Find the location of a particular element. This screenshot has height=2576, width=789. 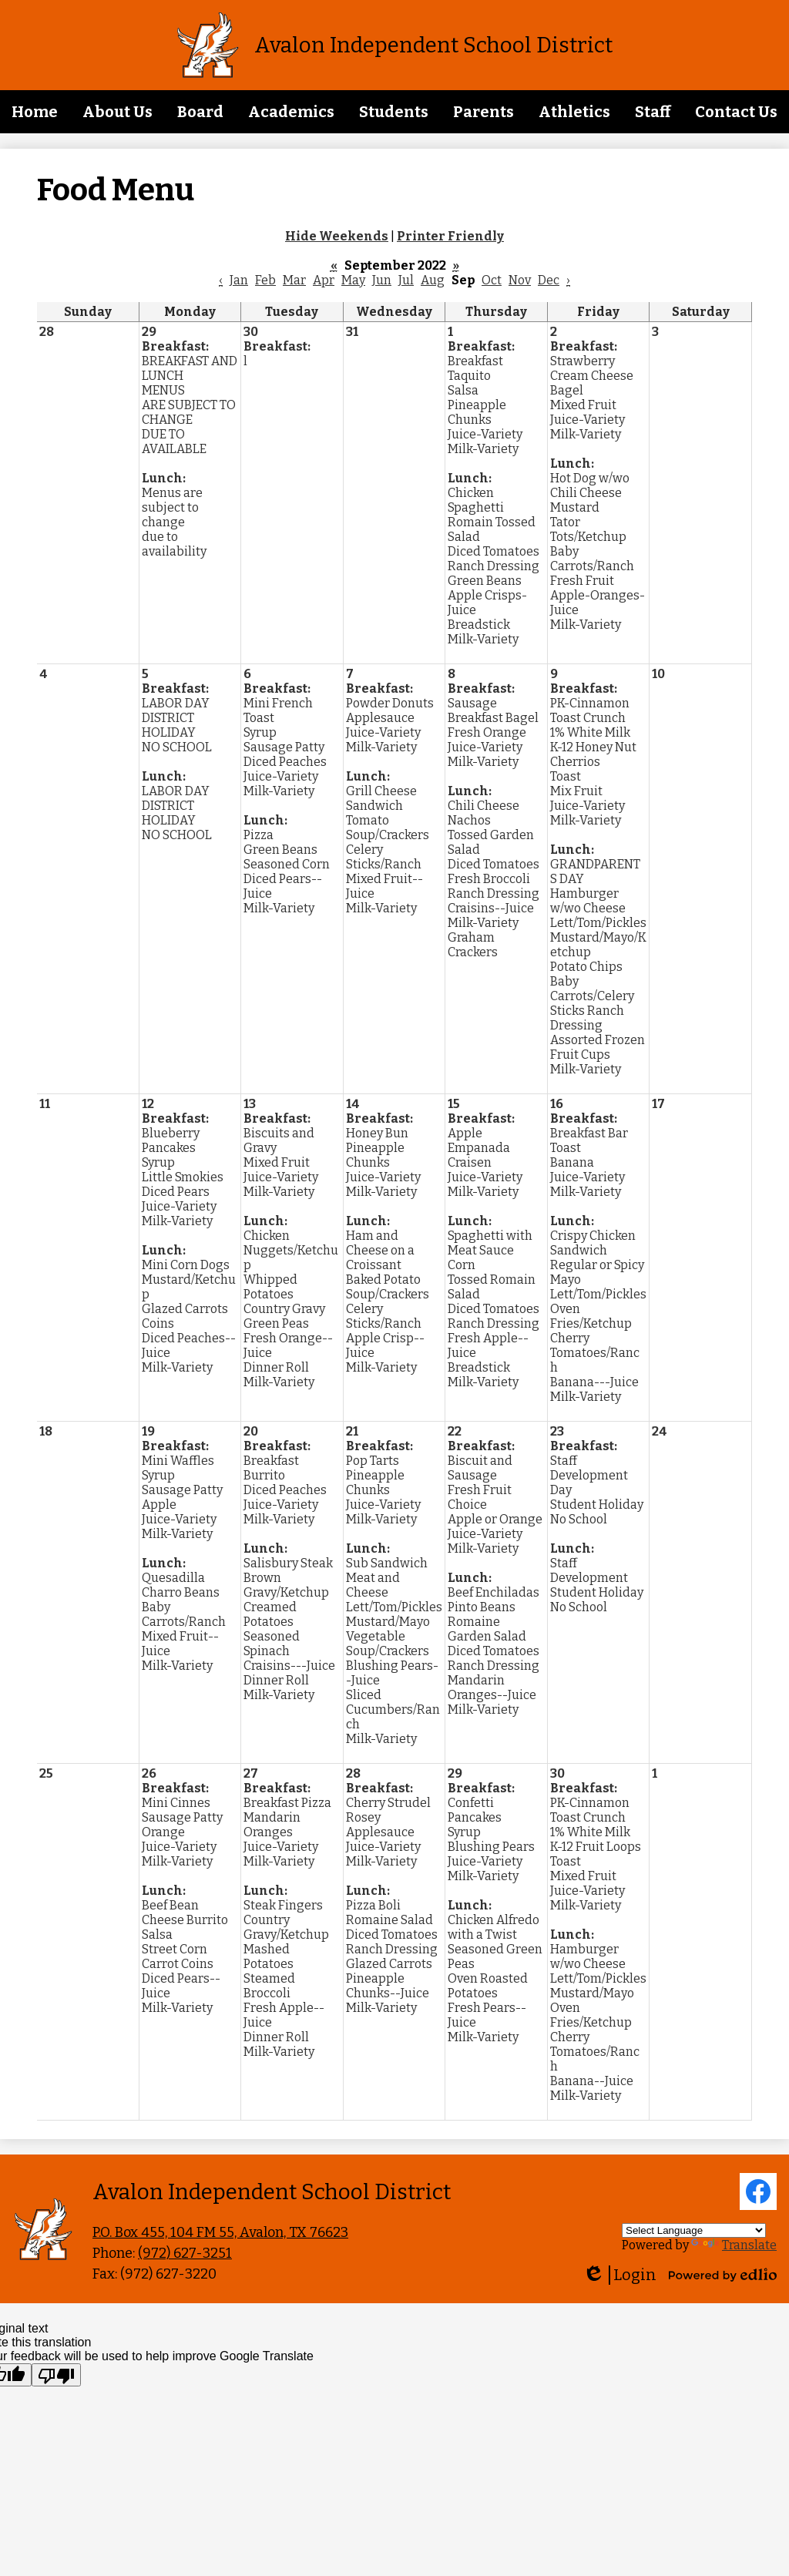

Translate is located at coordinates (734, 2245).